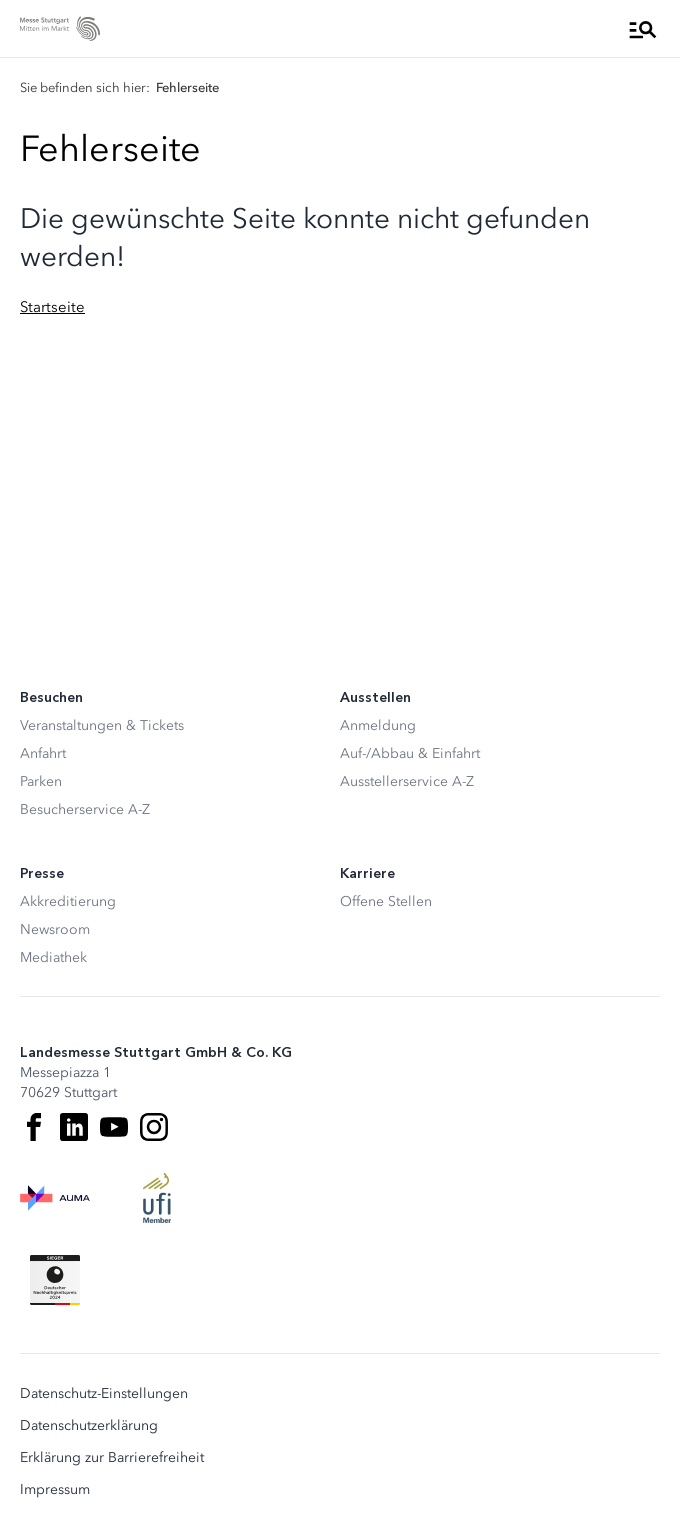 The width and height of the screenshot is (680, 1534). I want to click on Besucherservice A-Z, so click(85, 809).